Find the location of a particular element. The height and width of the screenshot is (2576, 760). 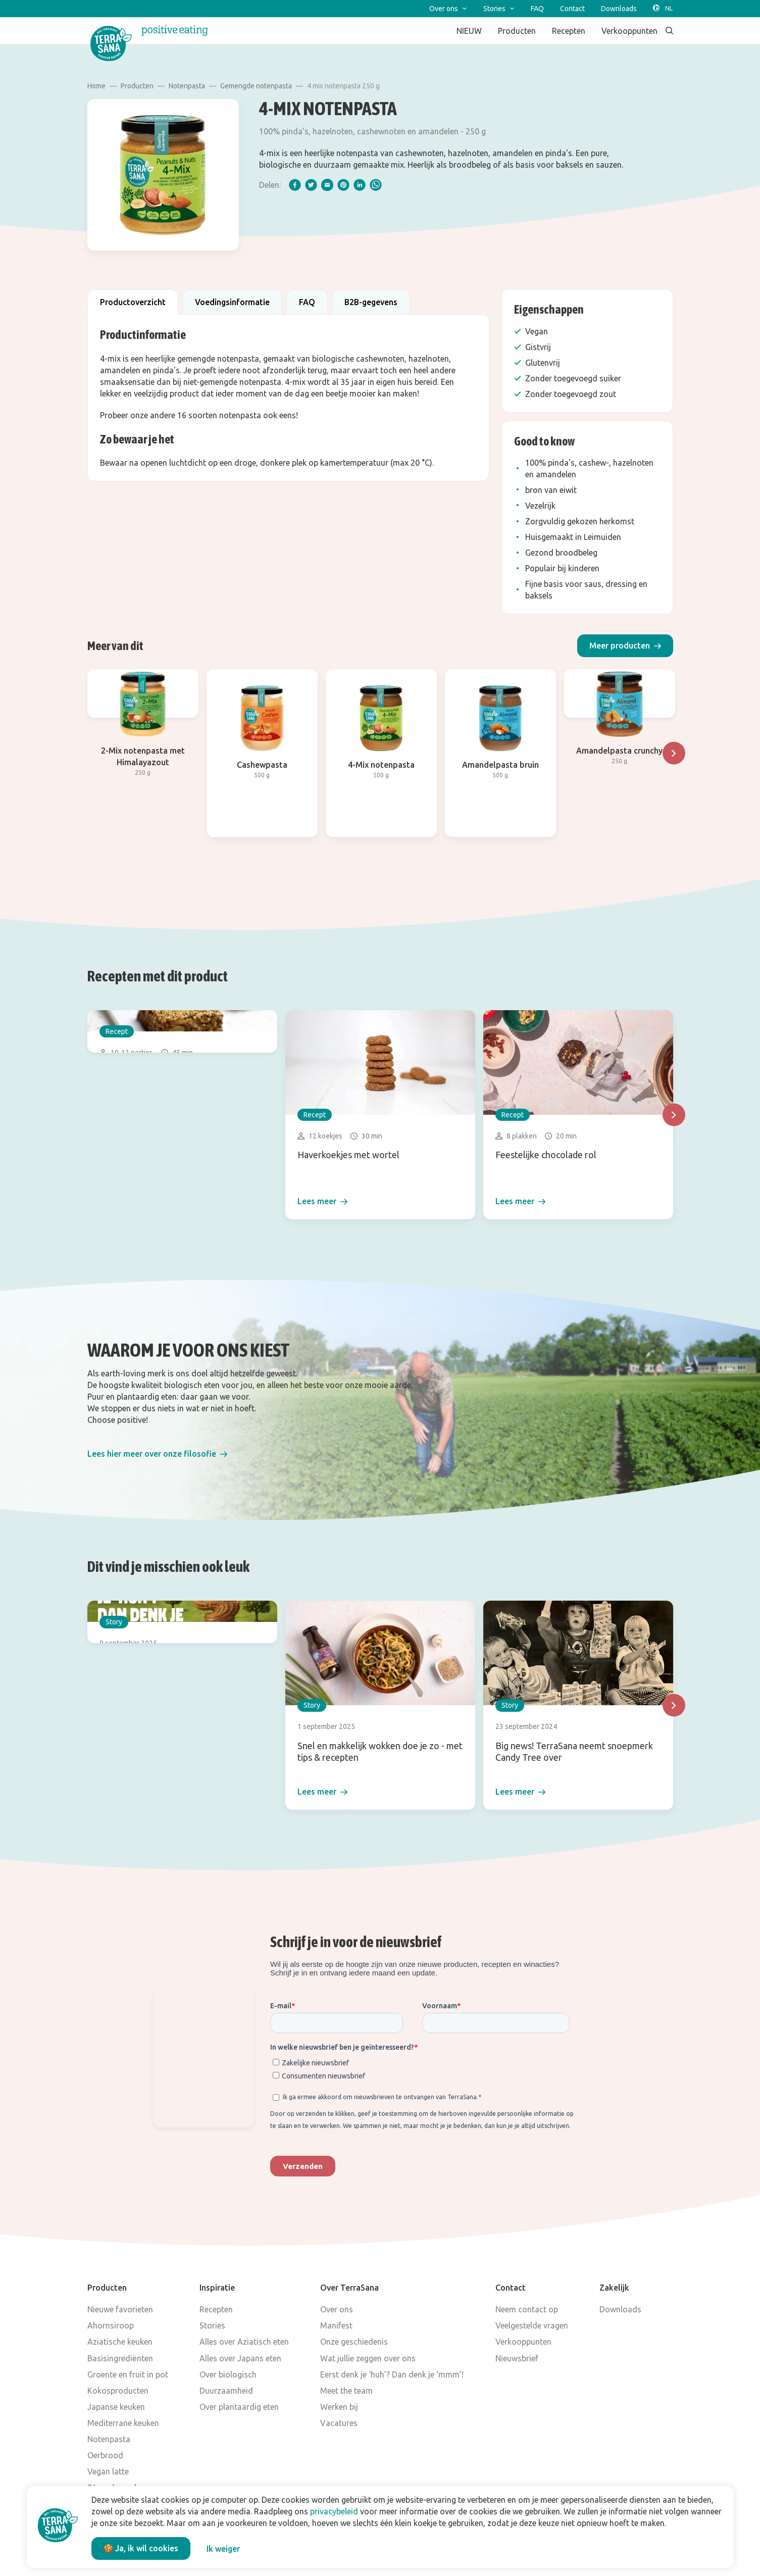

[button] is located at coordinates (625, 645).